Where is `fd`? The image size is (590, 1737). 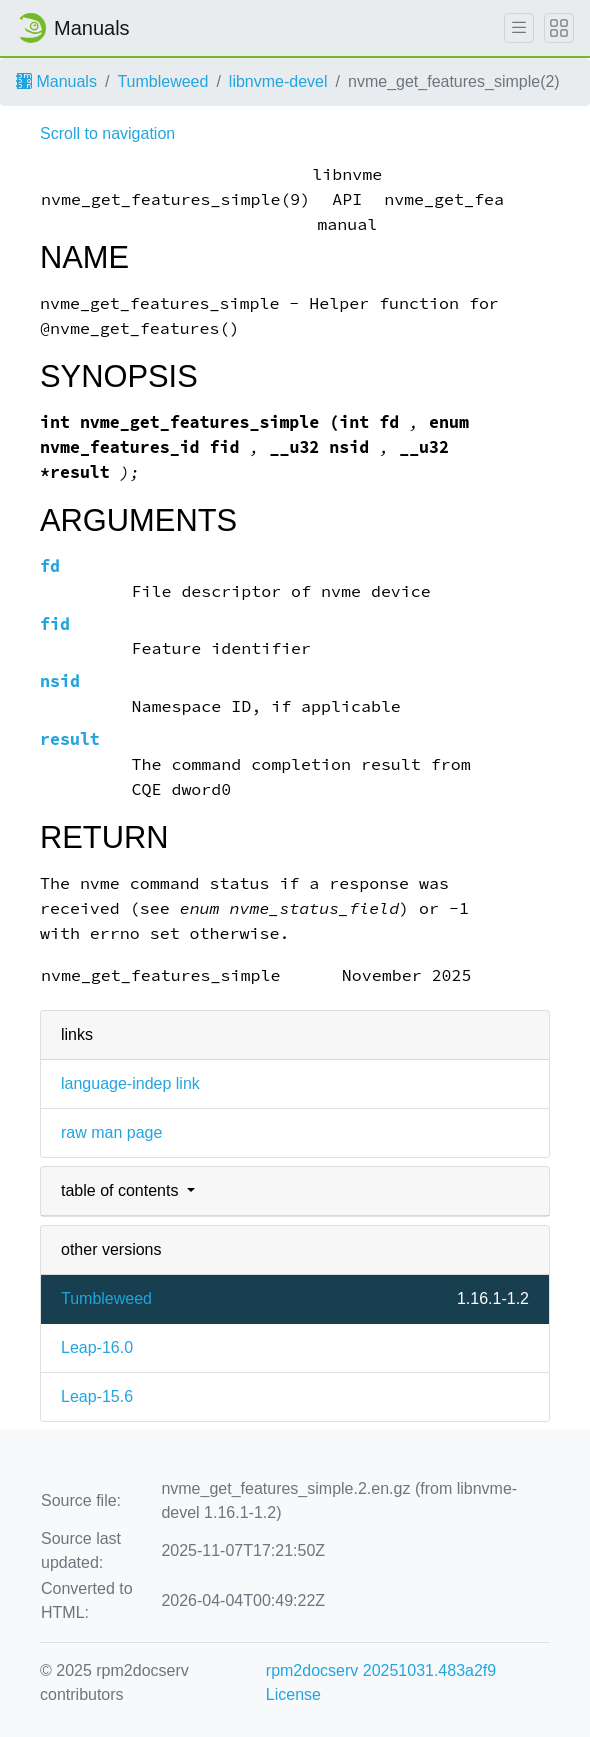
fd is located at coordinates (50, 566).